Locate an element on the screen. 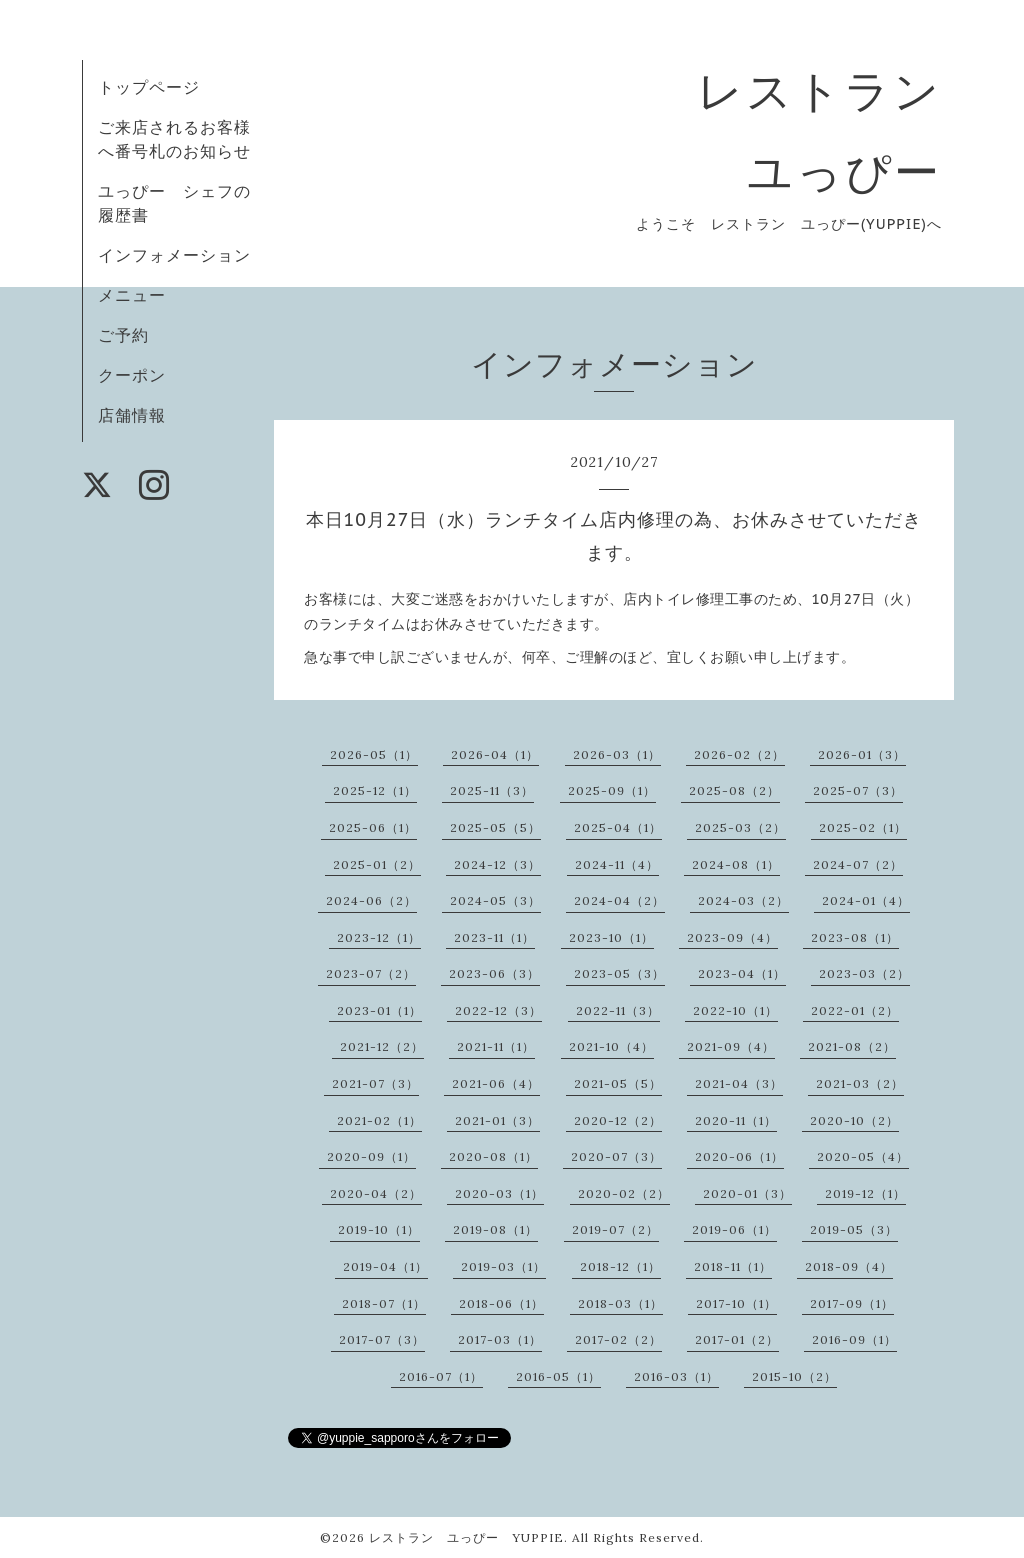 This screenshot has height=1558, width=1024. 2017-01（2） is located at coordinates (737, 1339).